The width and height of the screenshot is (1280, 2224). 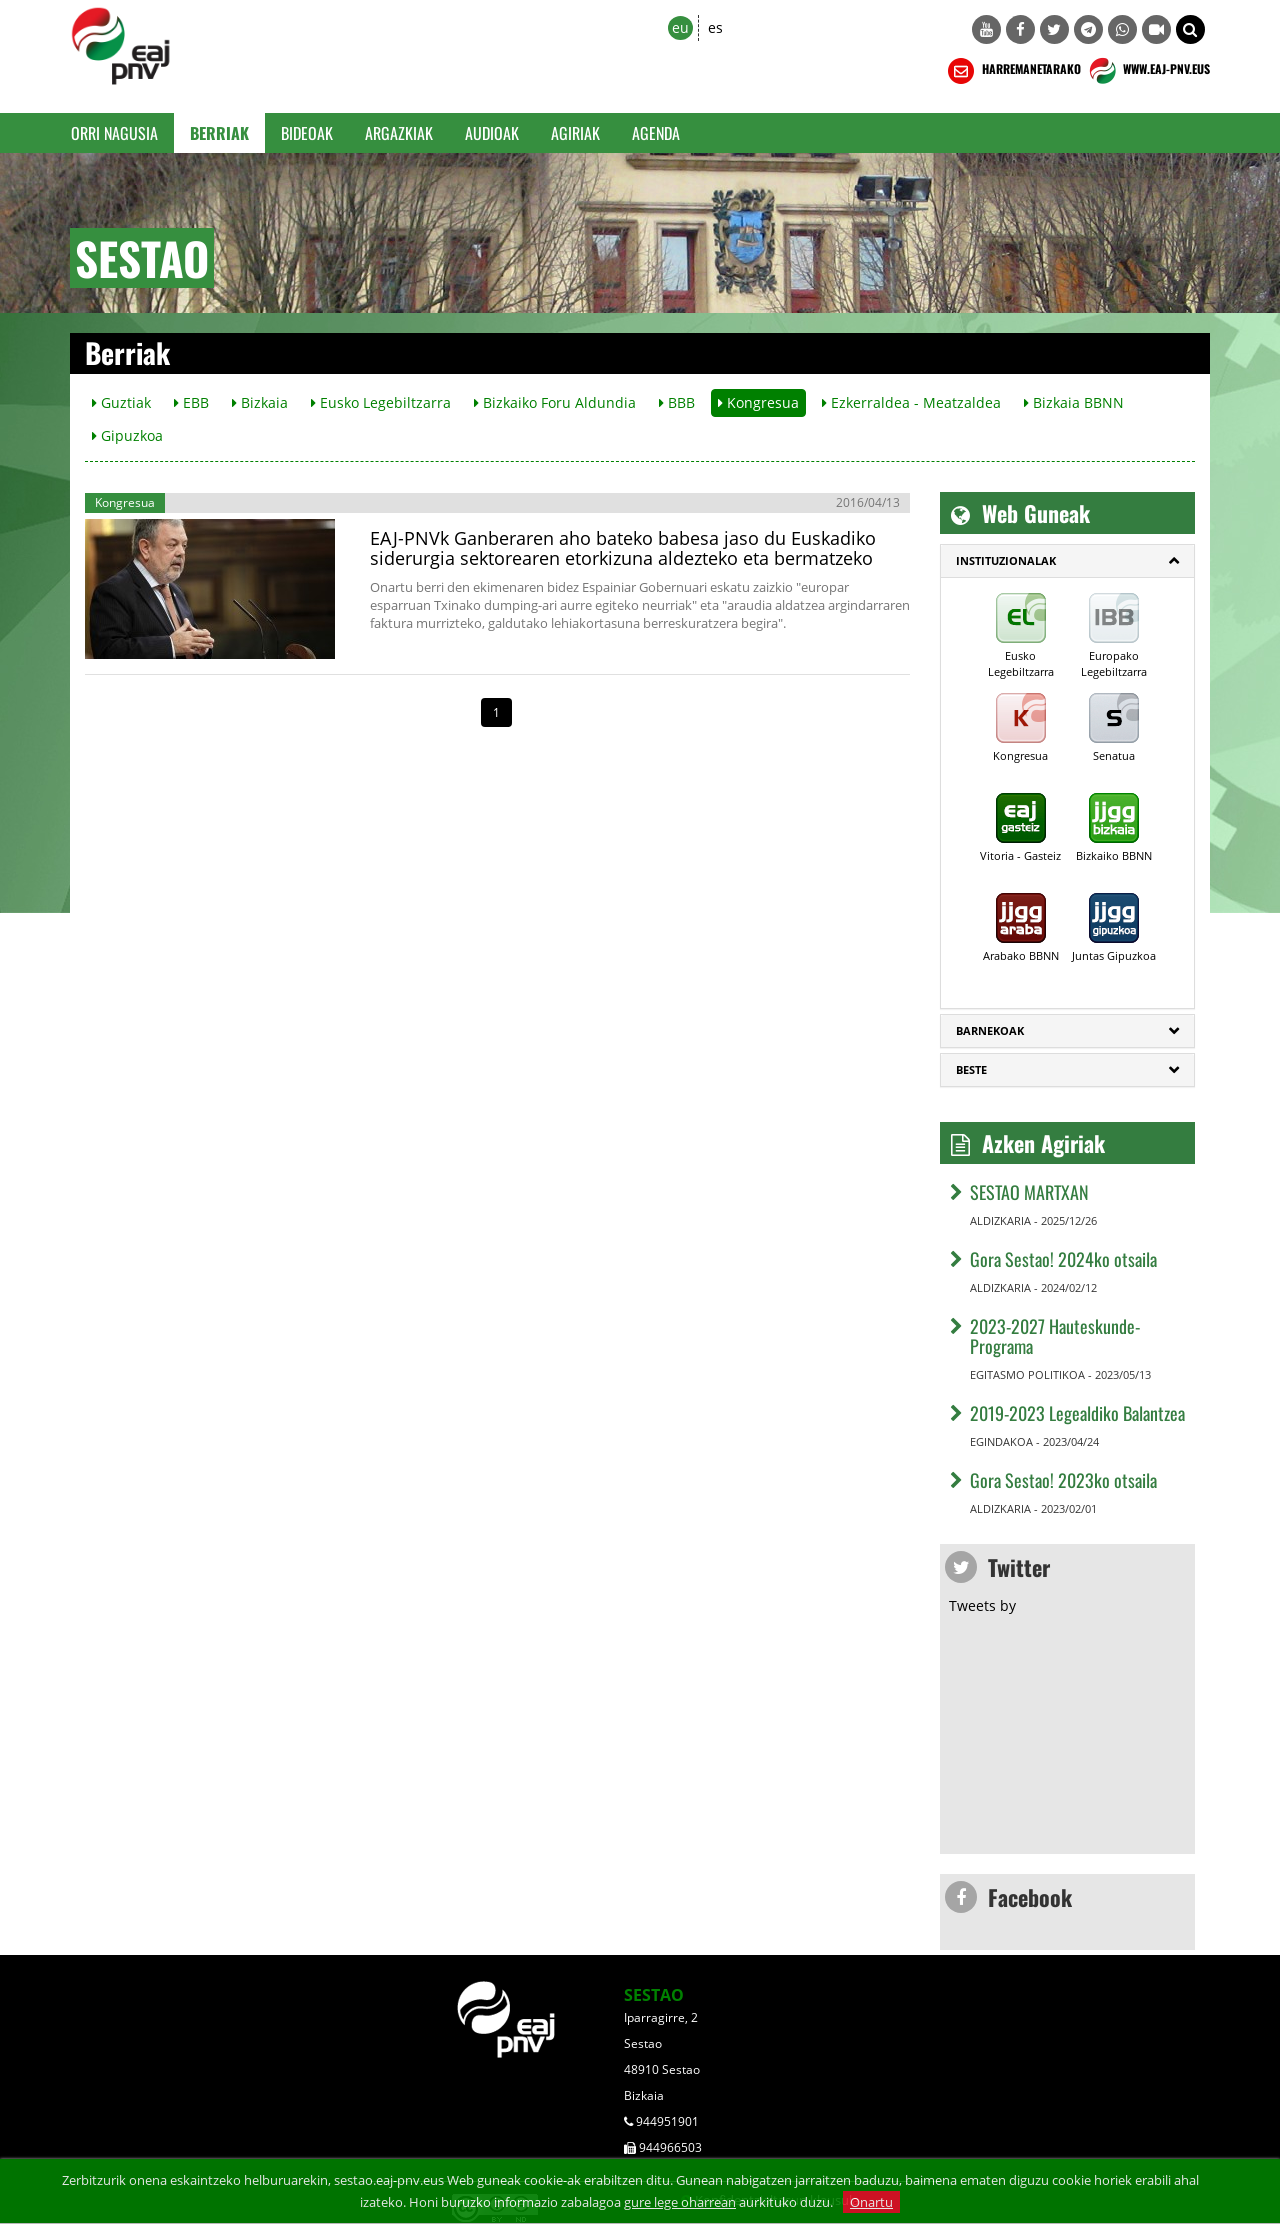 I want to click on Agenda, so click(x=656, y=133).